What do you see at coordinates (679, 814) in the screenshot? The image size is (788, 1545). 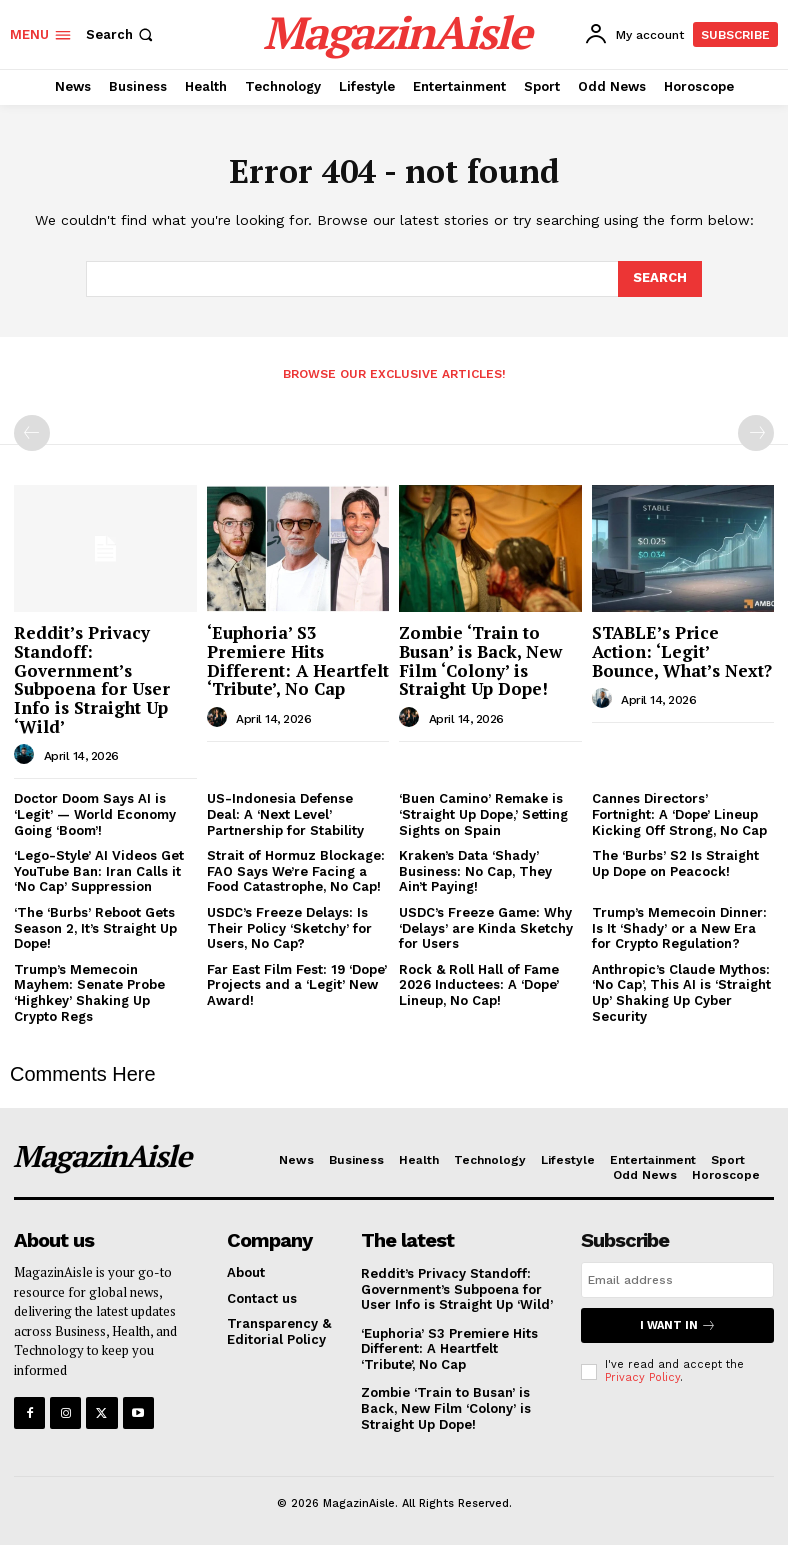 I see `Cannes Directors’ Fortnight: A ‘Dope’ Lineup Kicking Off Strong, No Cap` at bounding box center [679, 814].